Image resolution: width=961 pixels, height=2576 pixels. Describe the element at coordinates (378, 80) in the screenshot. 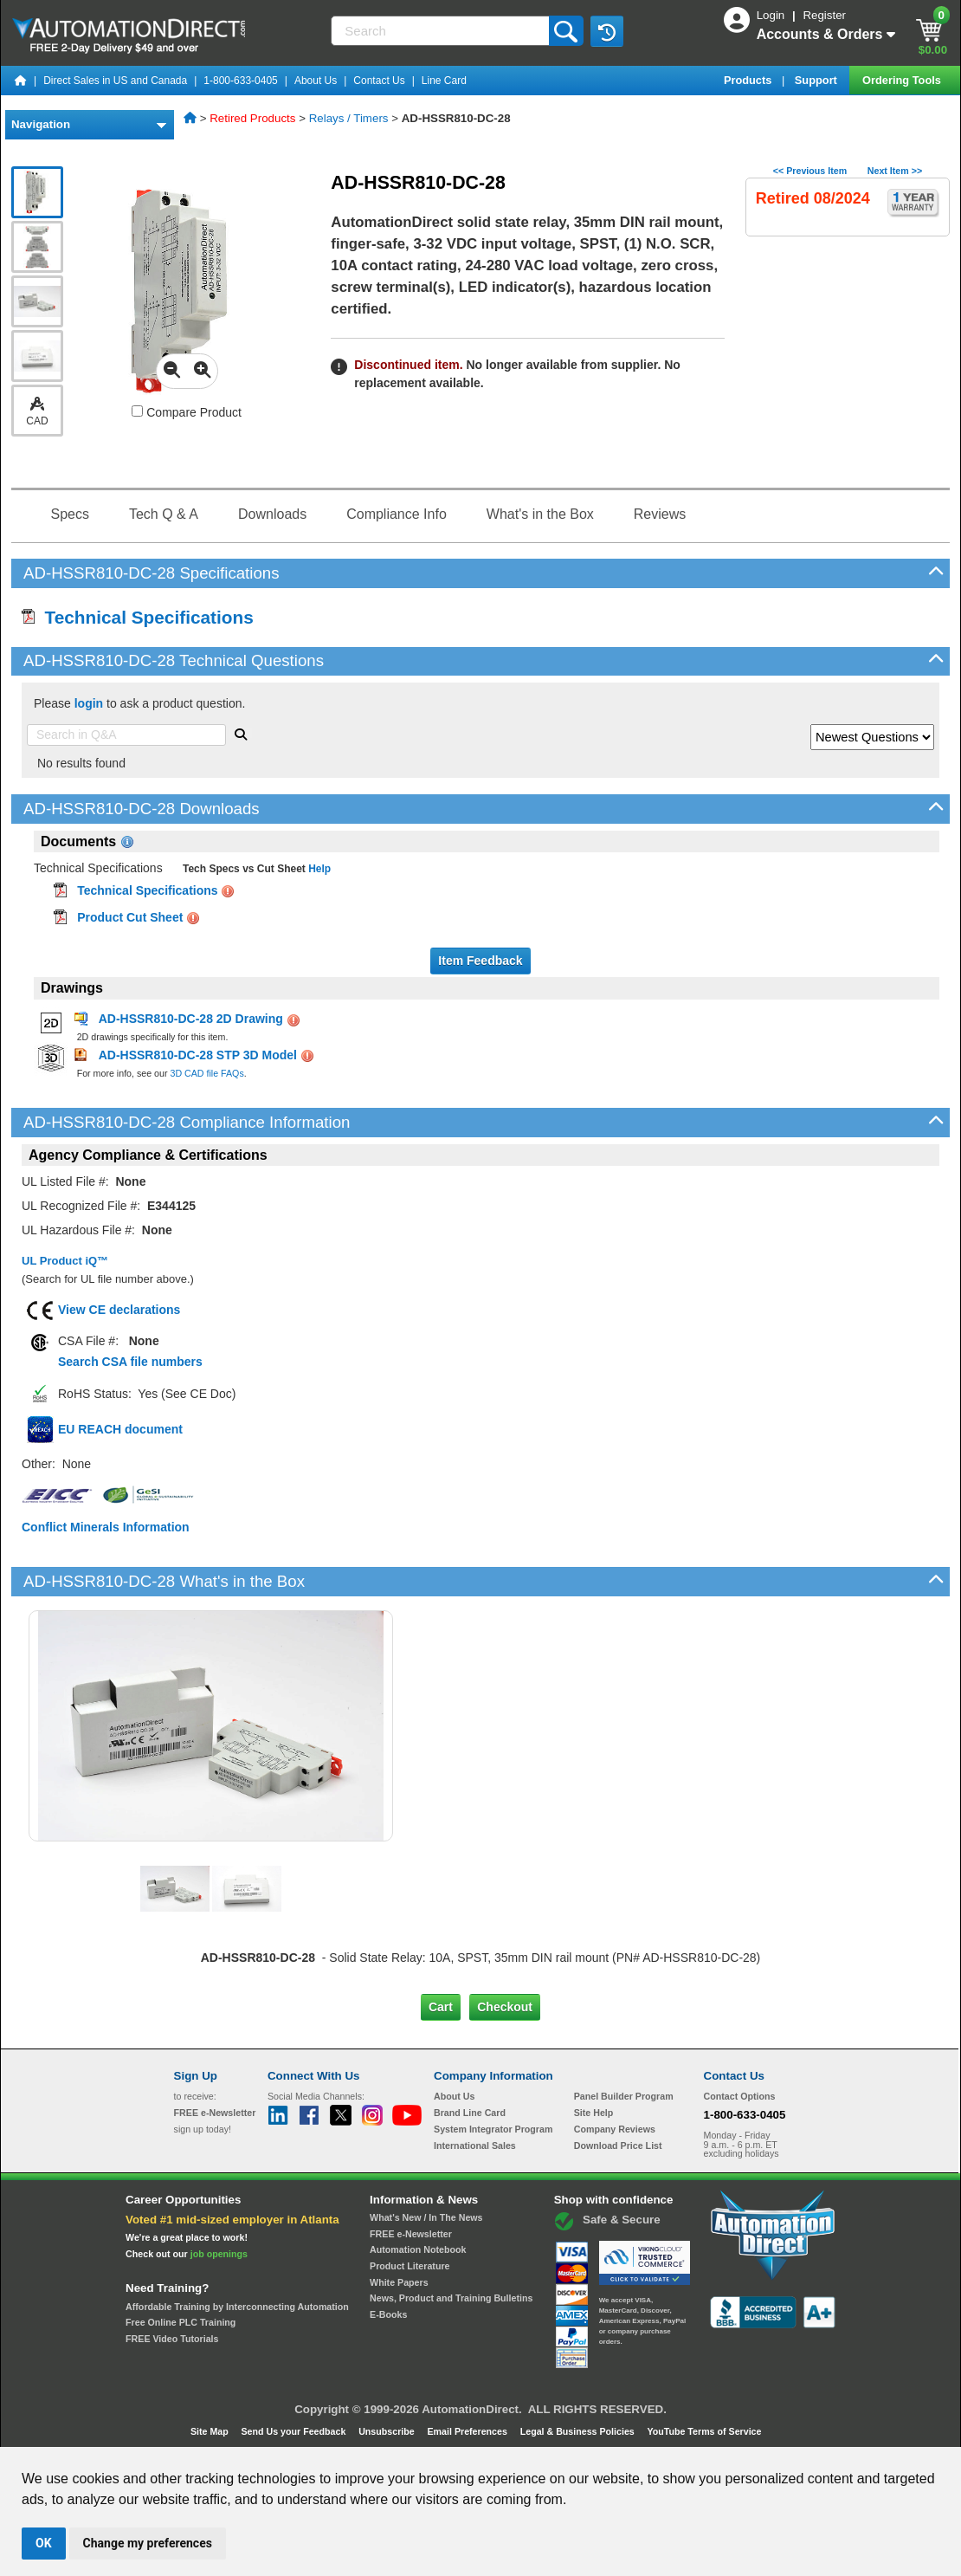

I see `Contact Us` at that location.